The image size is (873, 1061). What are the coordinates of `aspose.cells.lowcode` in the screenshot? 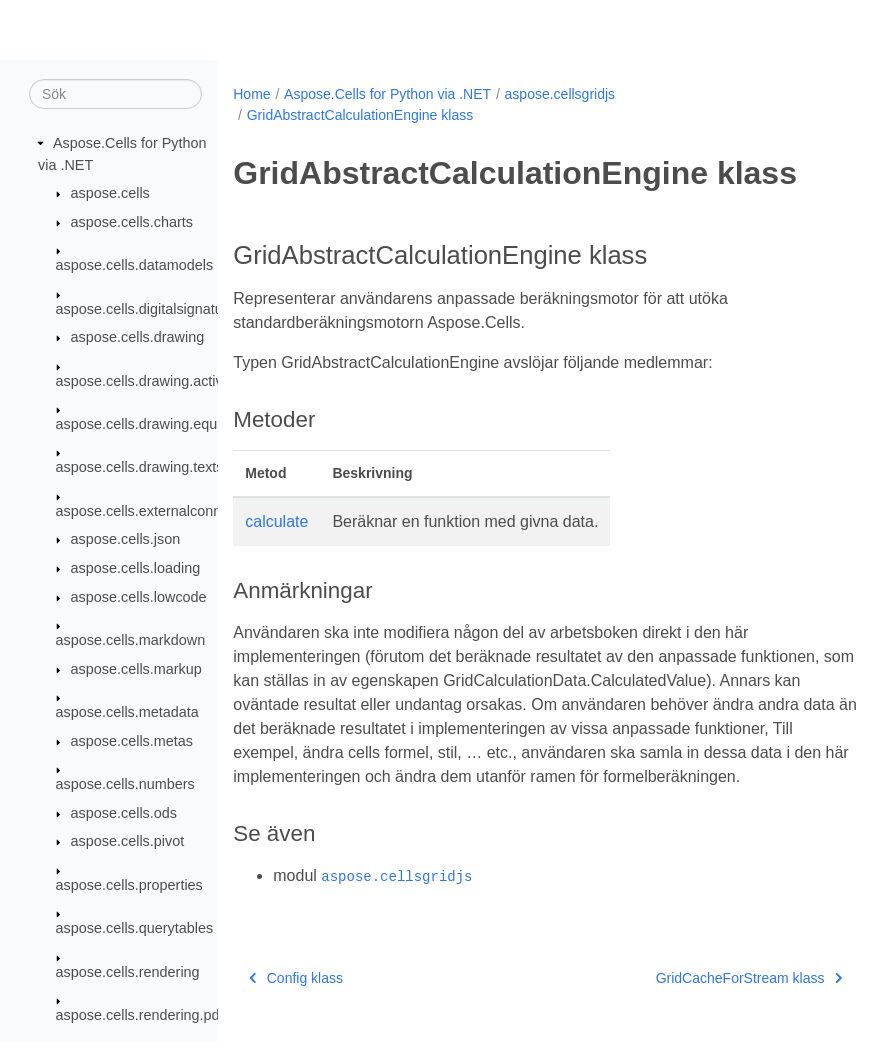 It's located at (139, 598).